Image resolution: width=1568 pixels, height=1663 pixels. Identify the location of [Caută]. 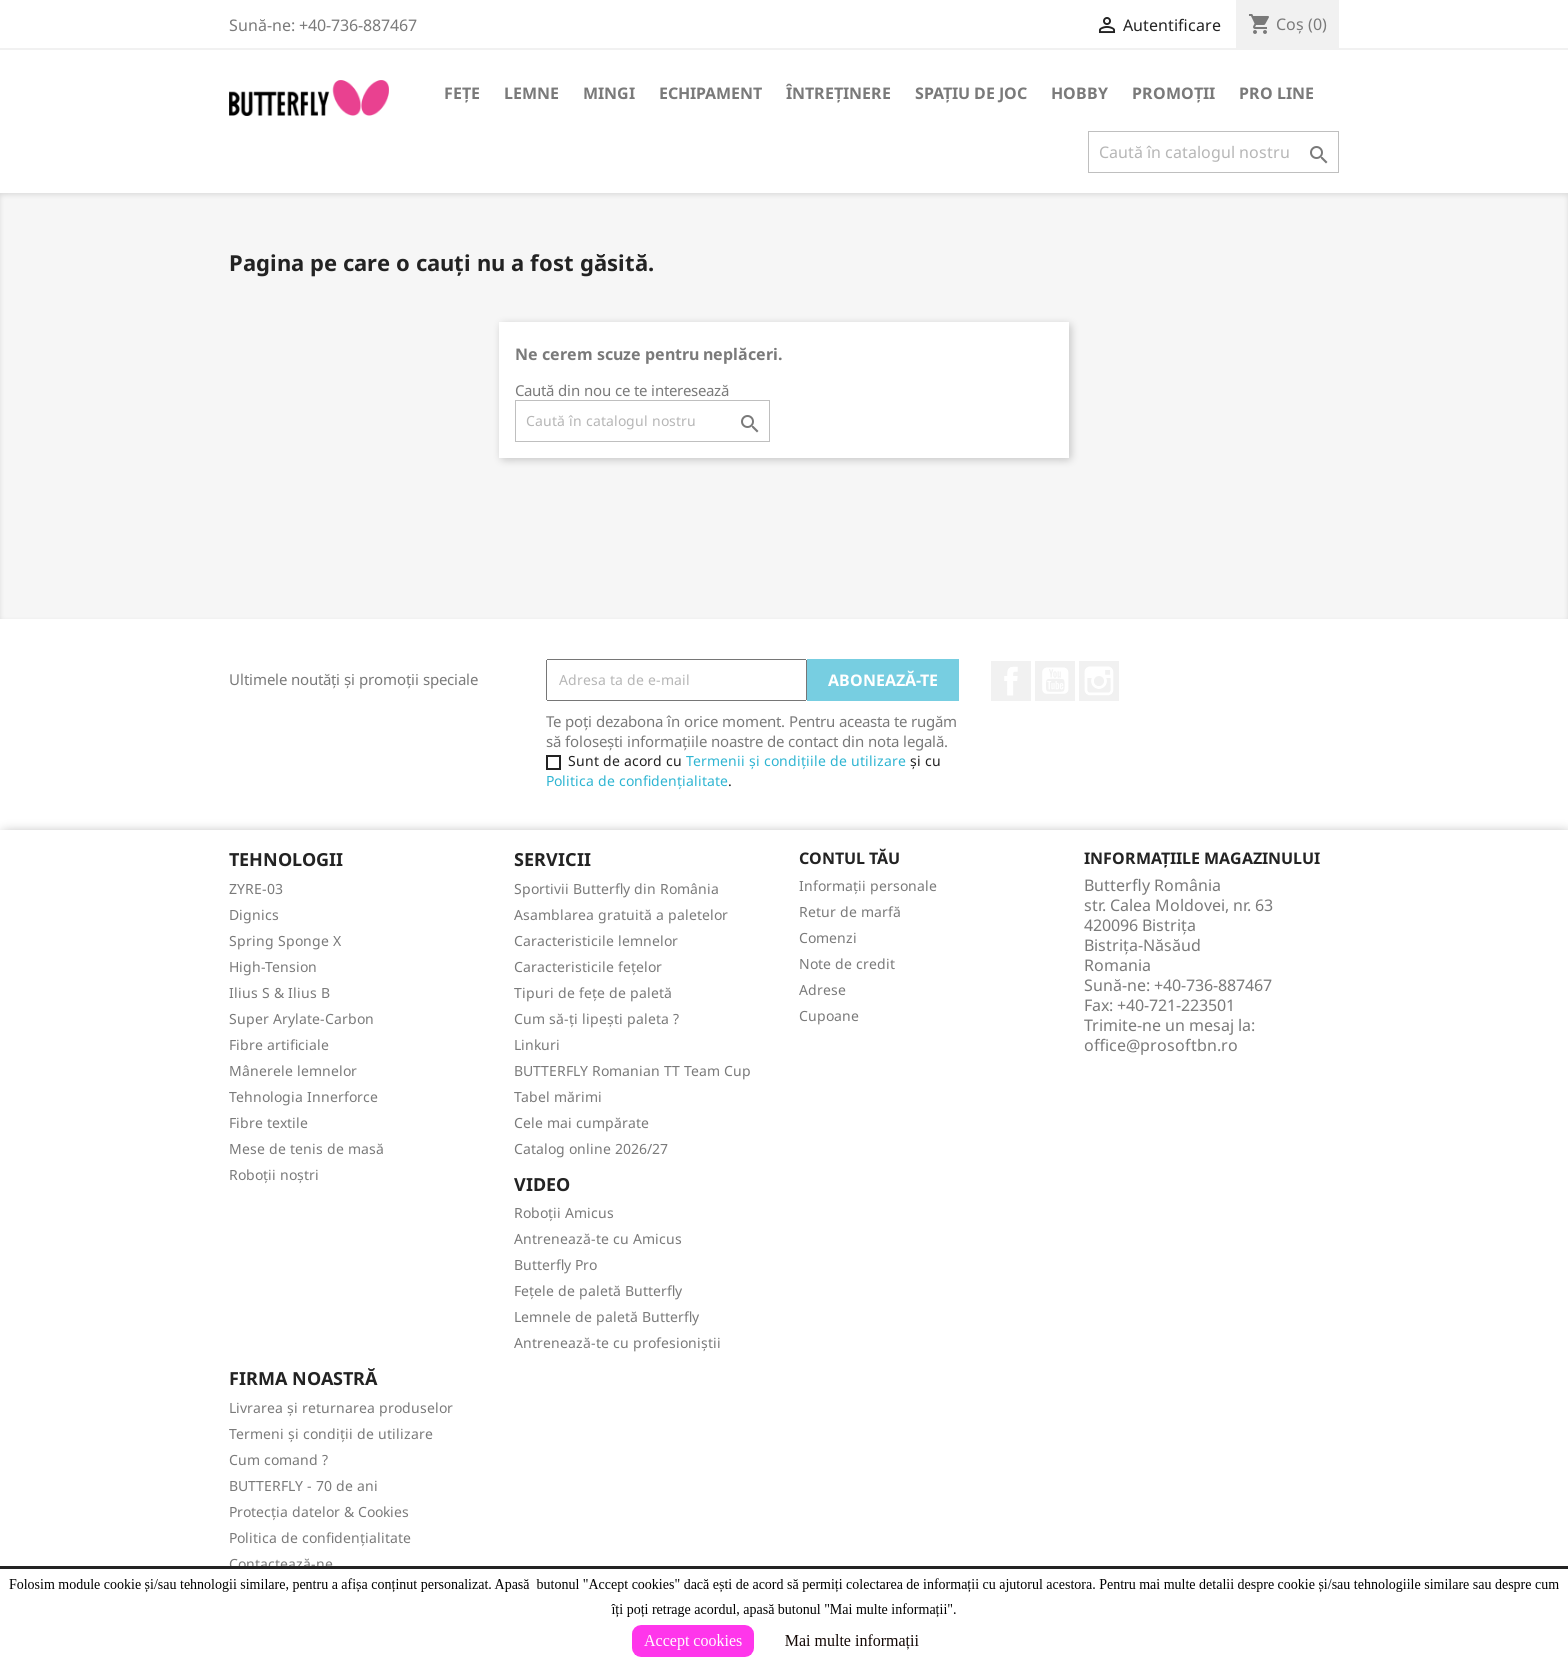
(1213, 152).